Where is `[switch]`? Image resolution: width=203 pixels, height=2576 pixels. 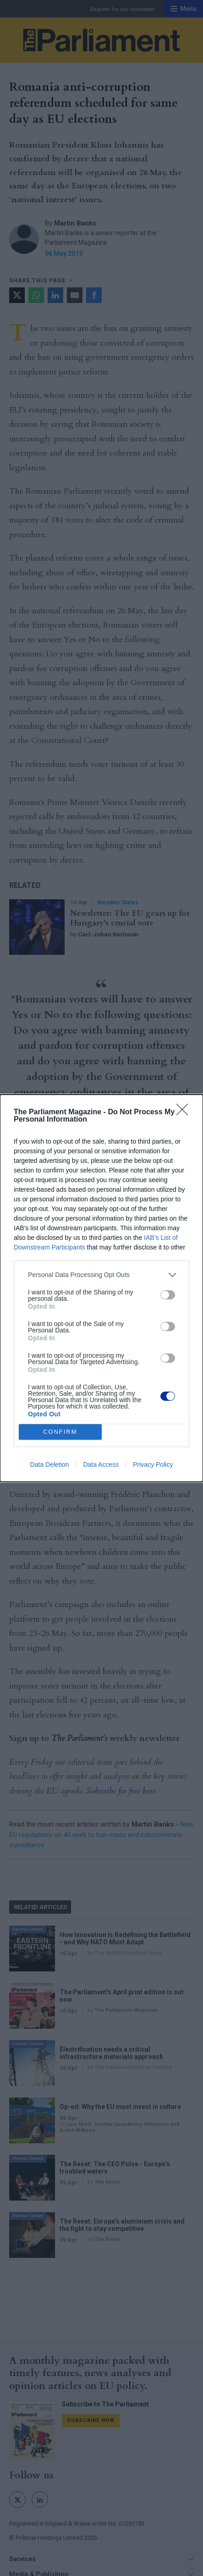
[switch] is located at coordinates (167, 1294).